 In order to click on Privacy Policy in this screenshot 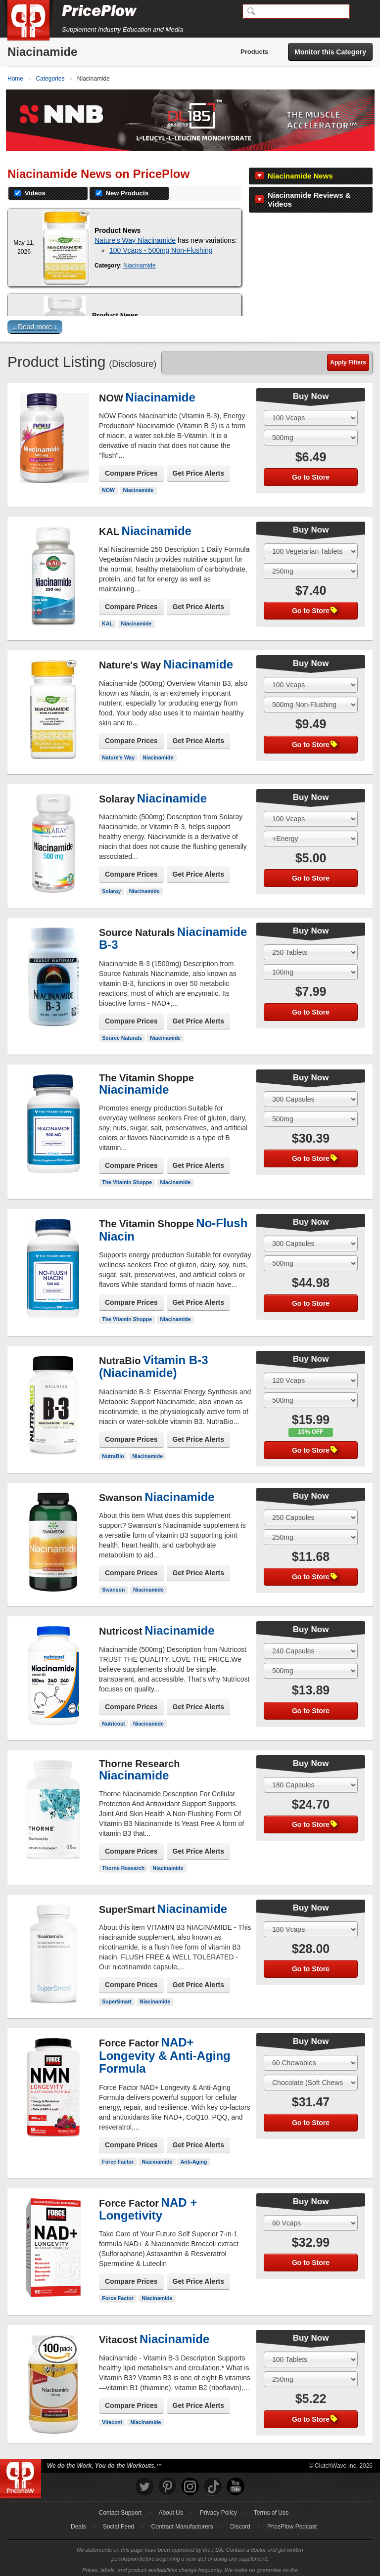, I will do `click(218, 2500)`.